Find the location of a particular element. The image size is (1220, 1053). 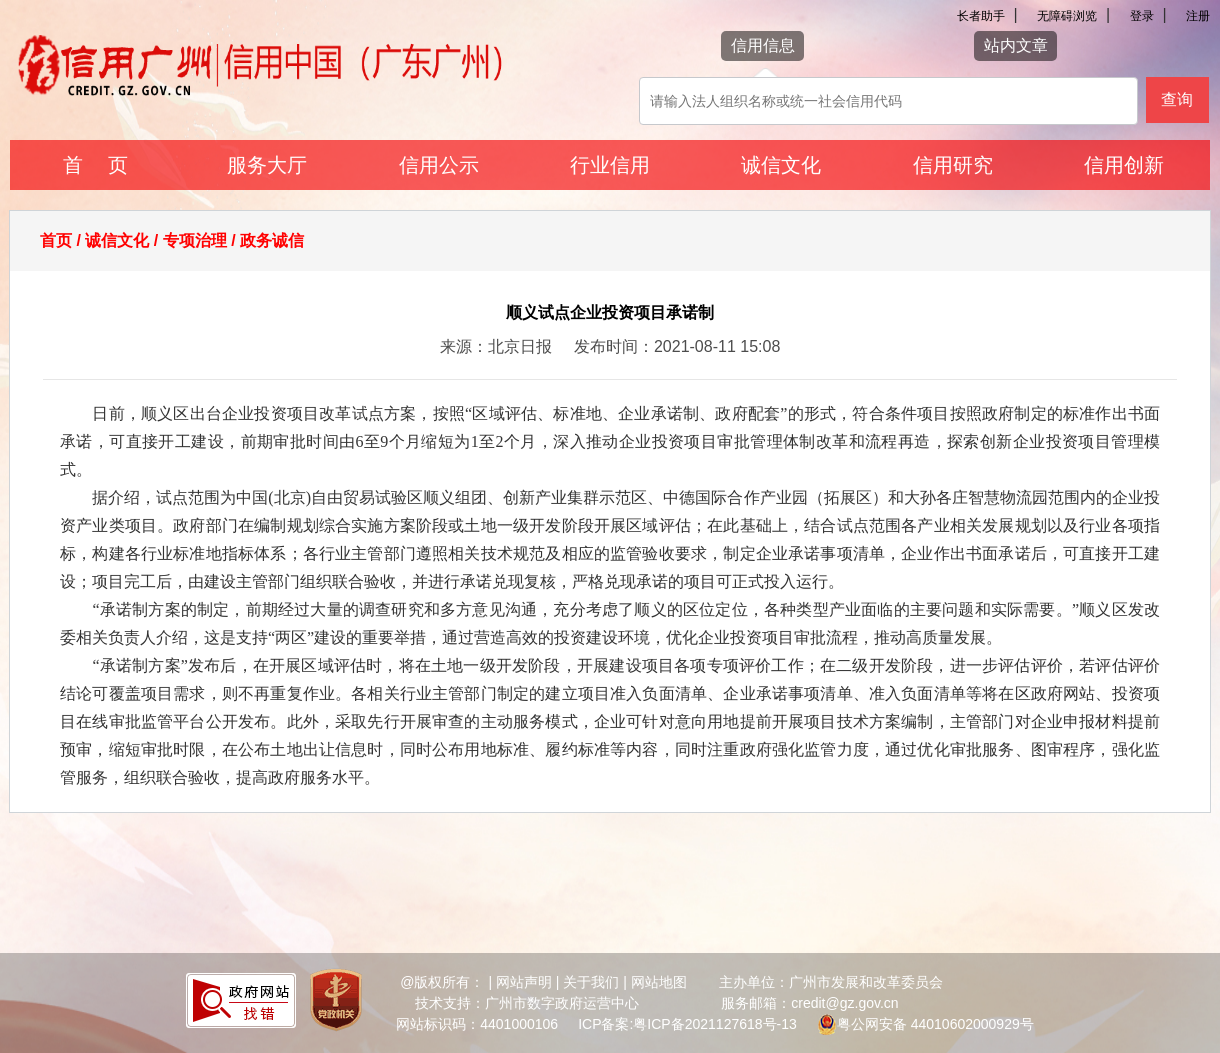

首 页 is located at coordinates (95, 165).